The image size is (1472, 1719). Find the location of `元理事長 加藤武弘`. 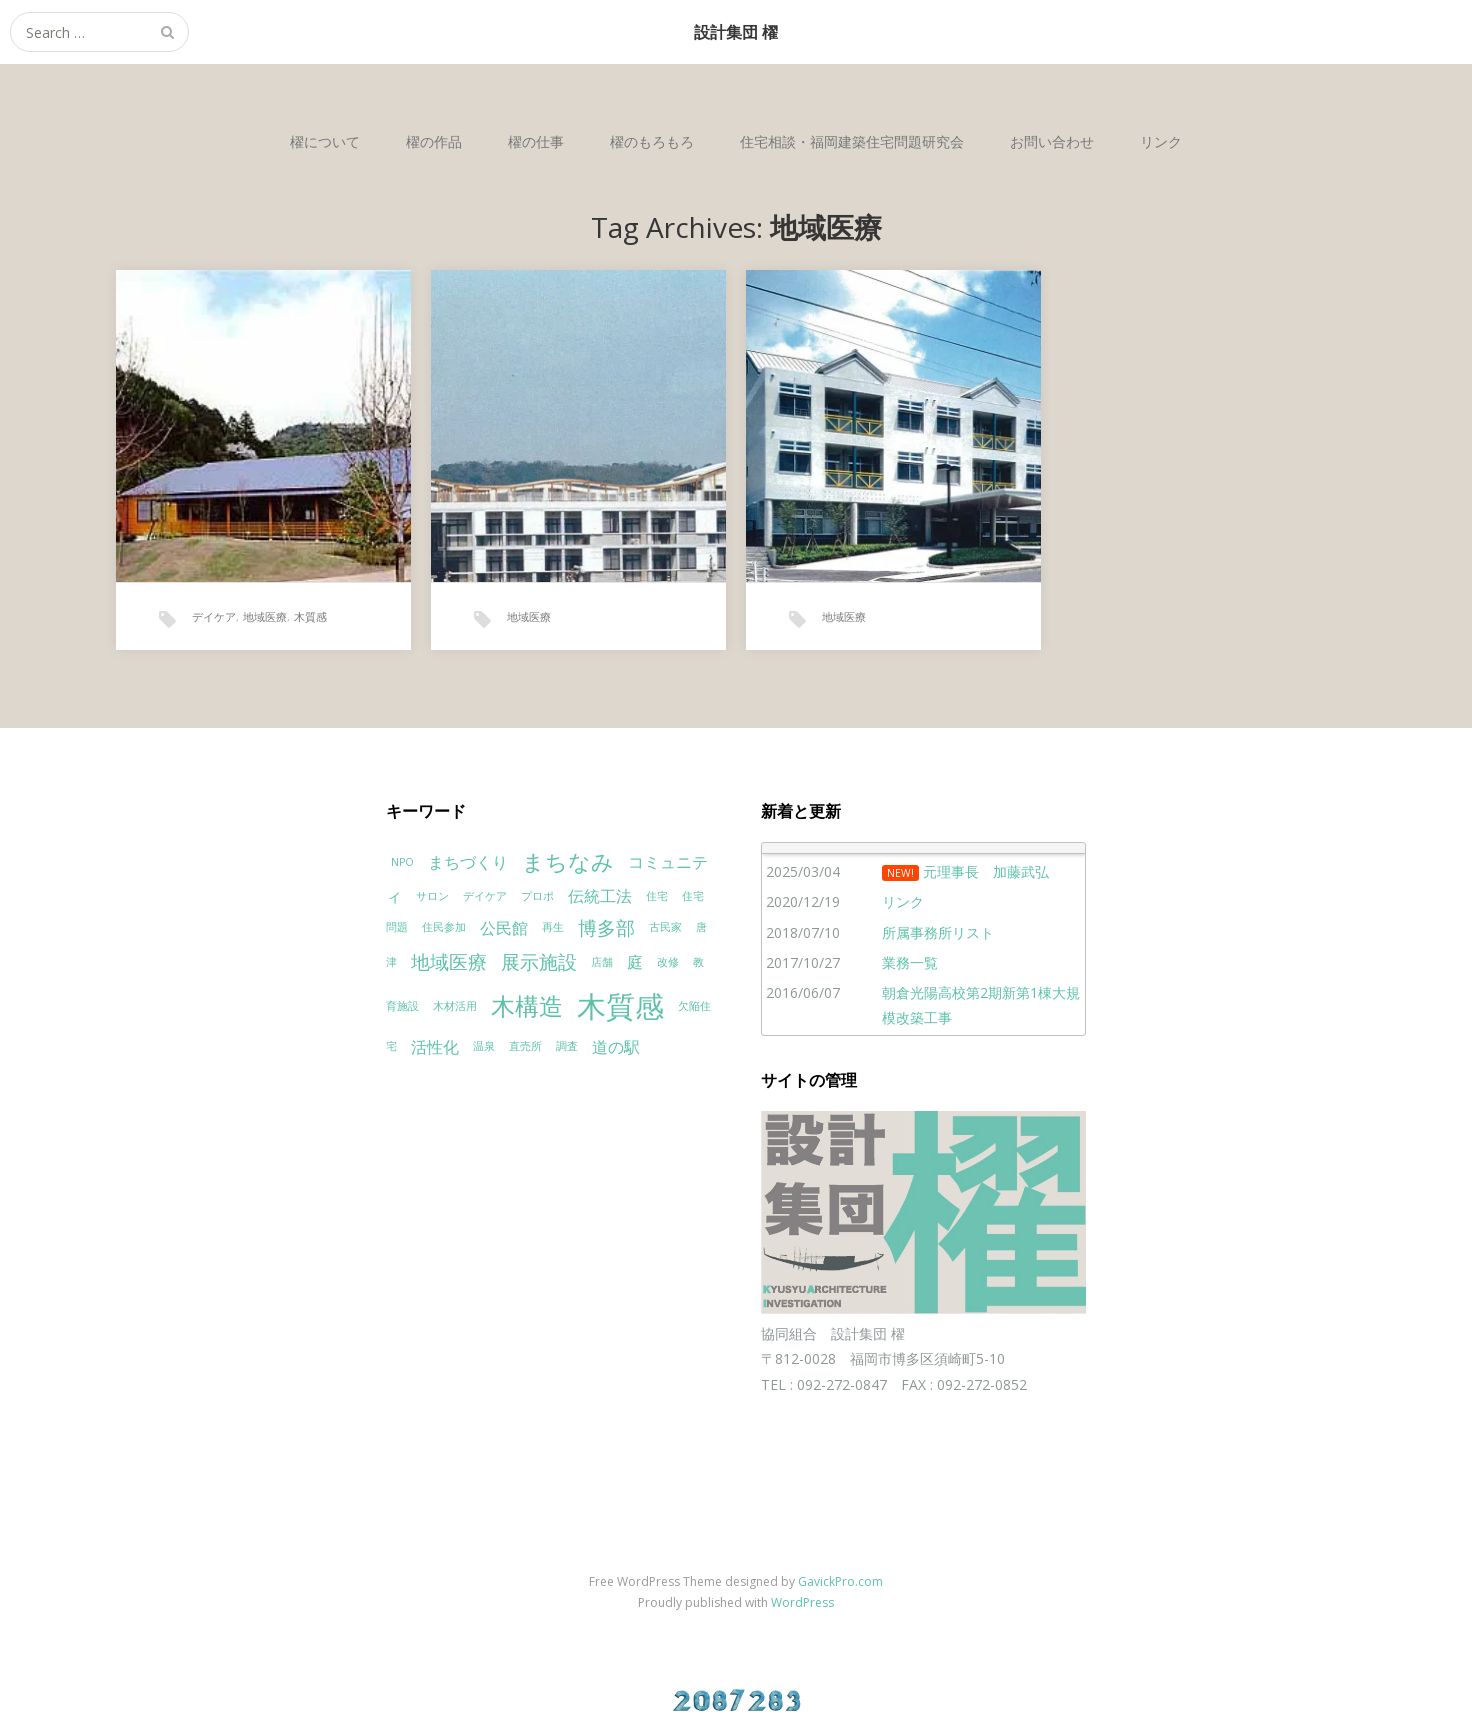

元理事長 加藤武弘 is located at coordinates (986, 871).